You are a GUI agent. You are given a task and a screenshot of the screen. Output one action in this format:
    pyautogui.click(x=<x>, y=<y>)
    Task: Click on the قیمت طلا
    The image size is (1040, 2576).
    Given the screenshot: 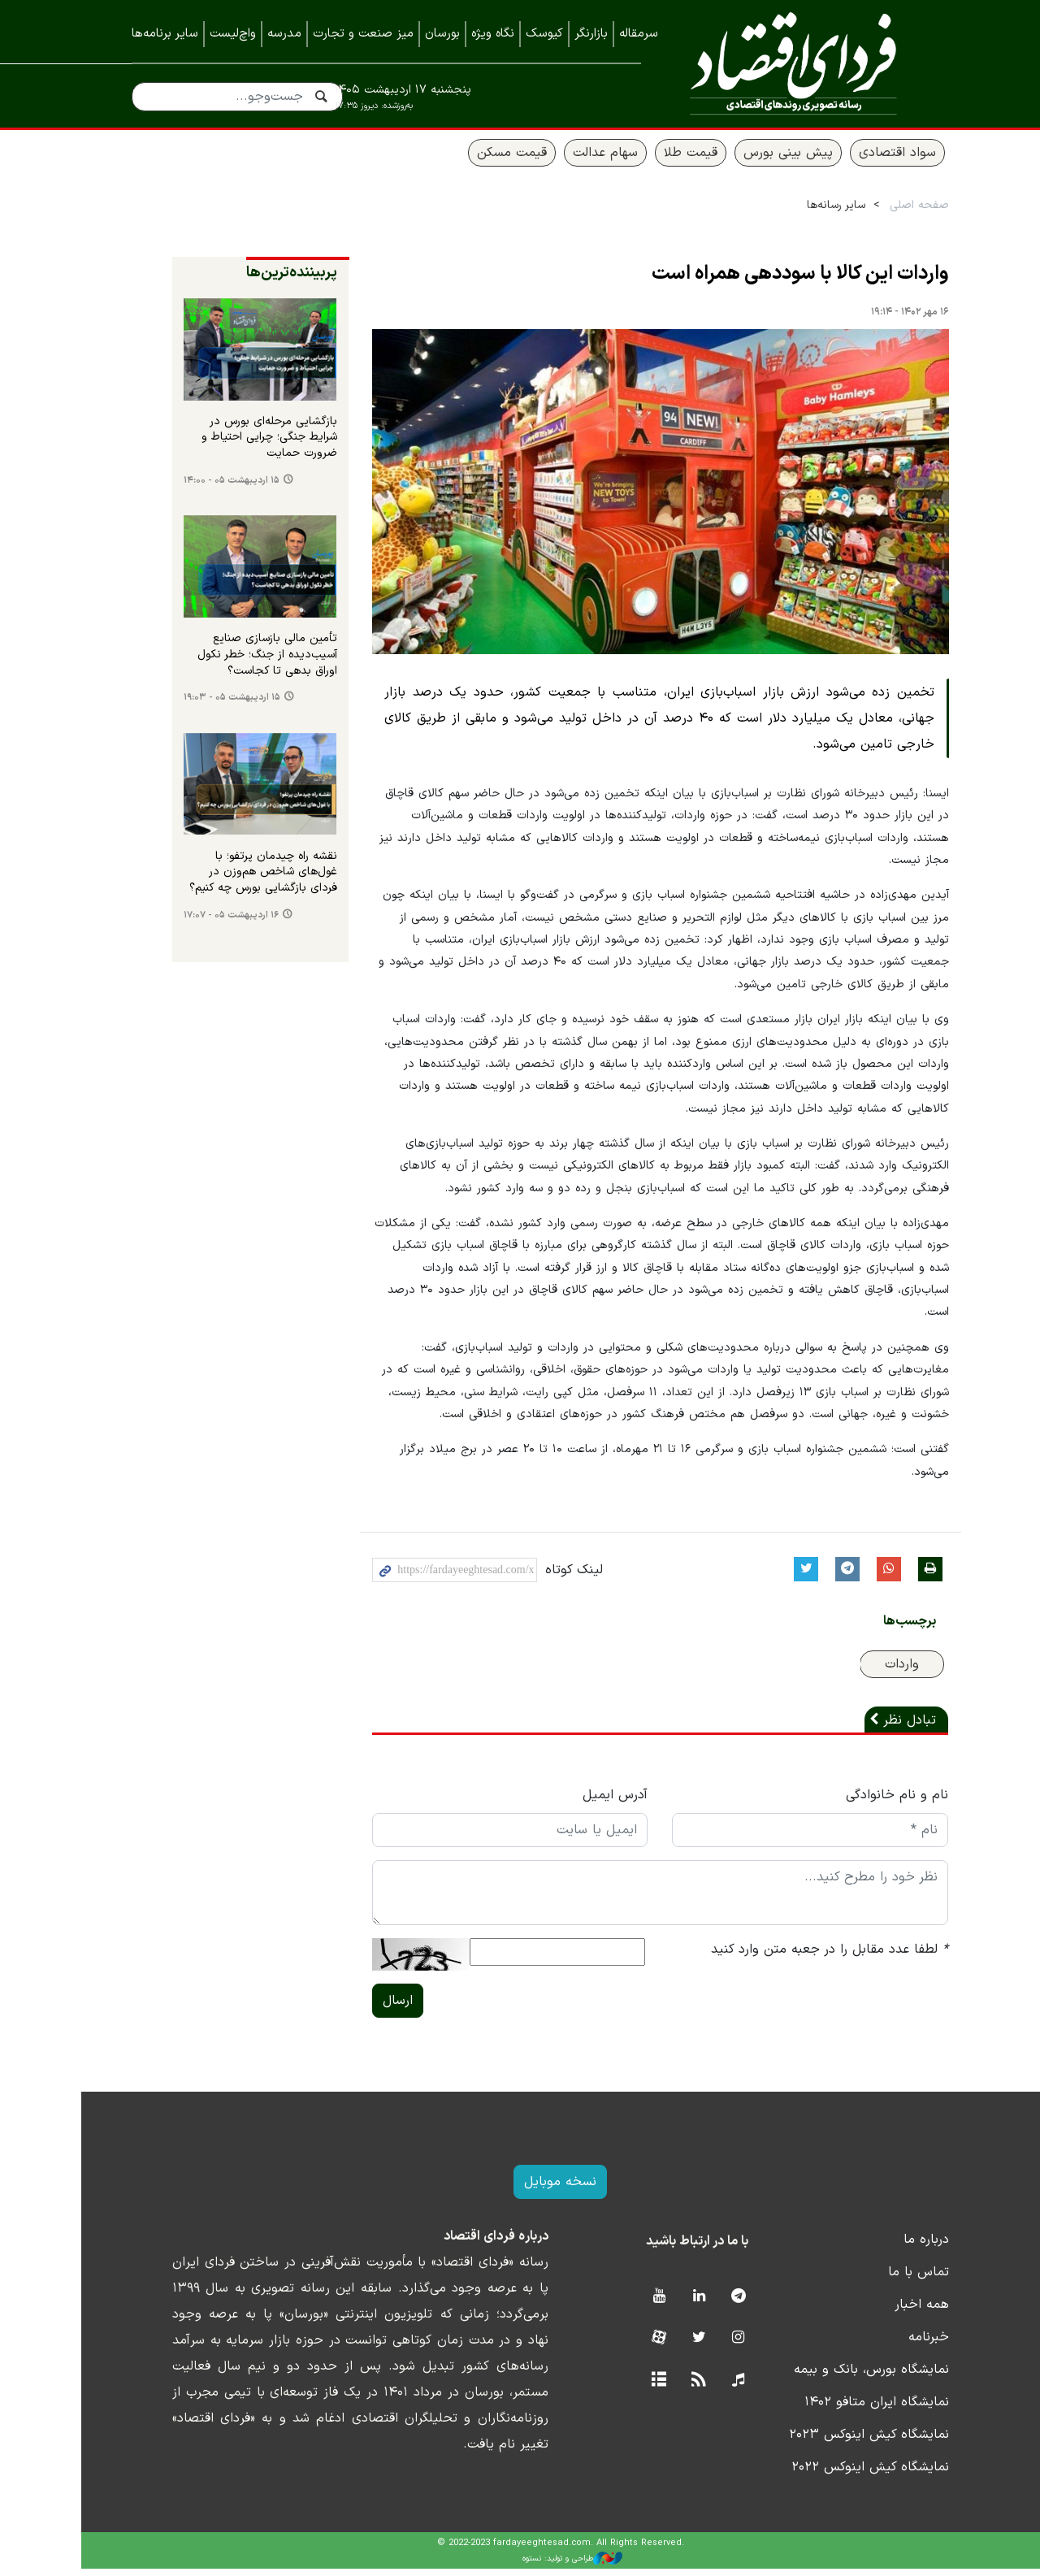 What is the action you would take?
    pyautogui.click(x=650, y=160)
    